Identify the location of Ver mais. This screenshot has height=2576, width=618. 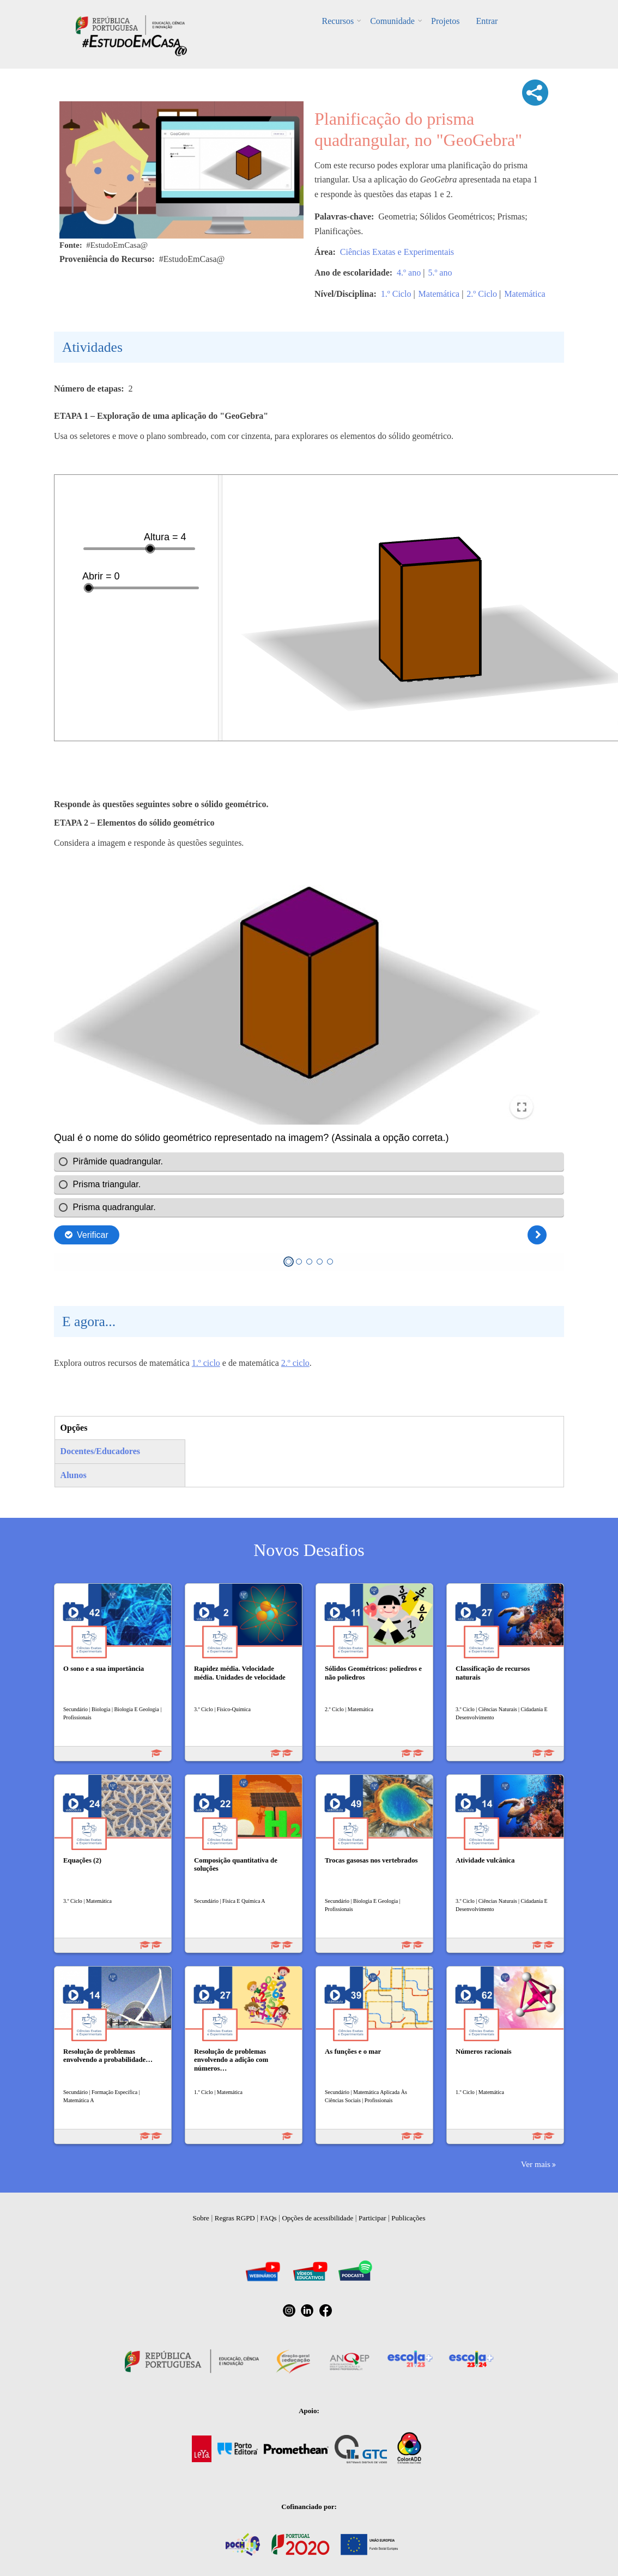
(535, 2164).